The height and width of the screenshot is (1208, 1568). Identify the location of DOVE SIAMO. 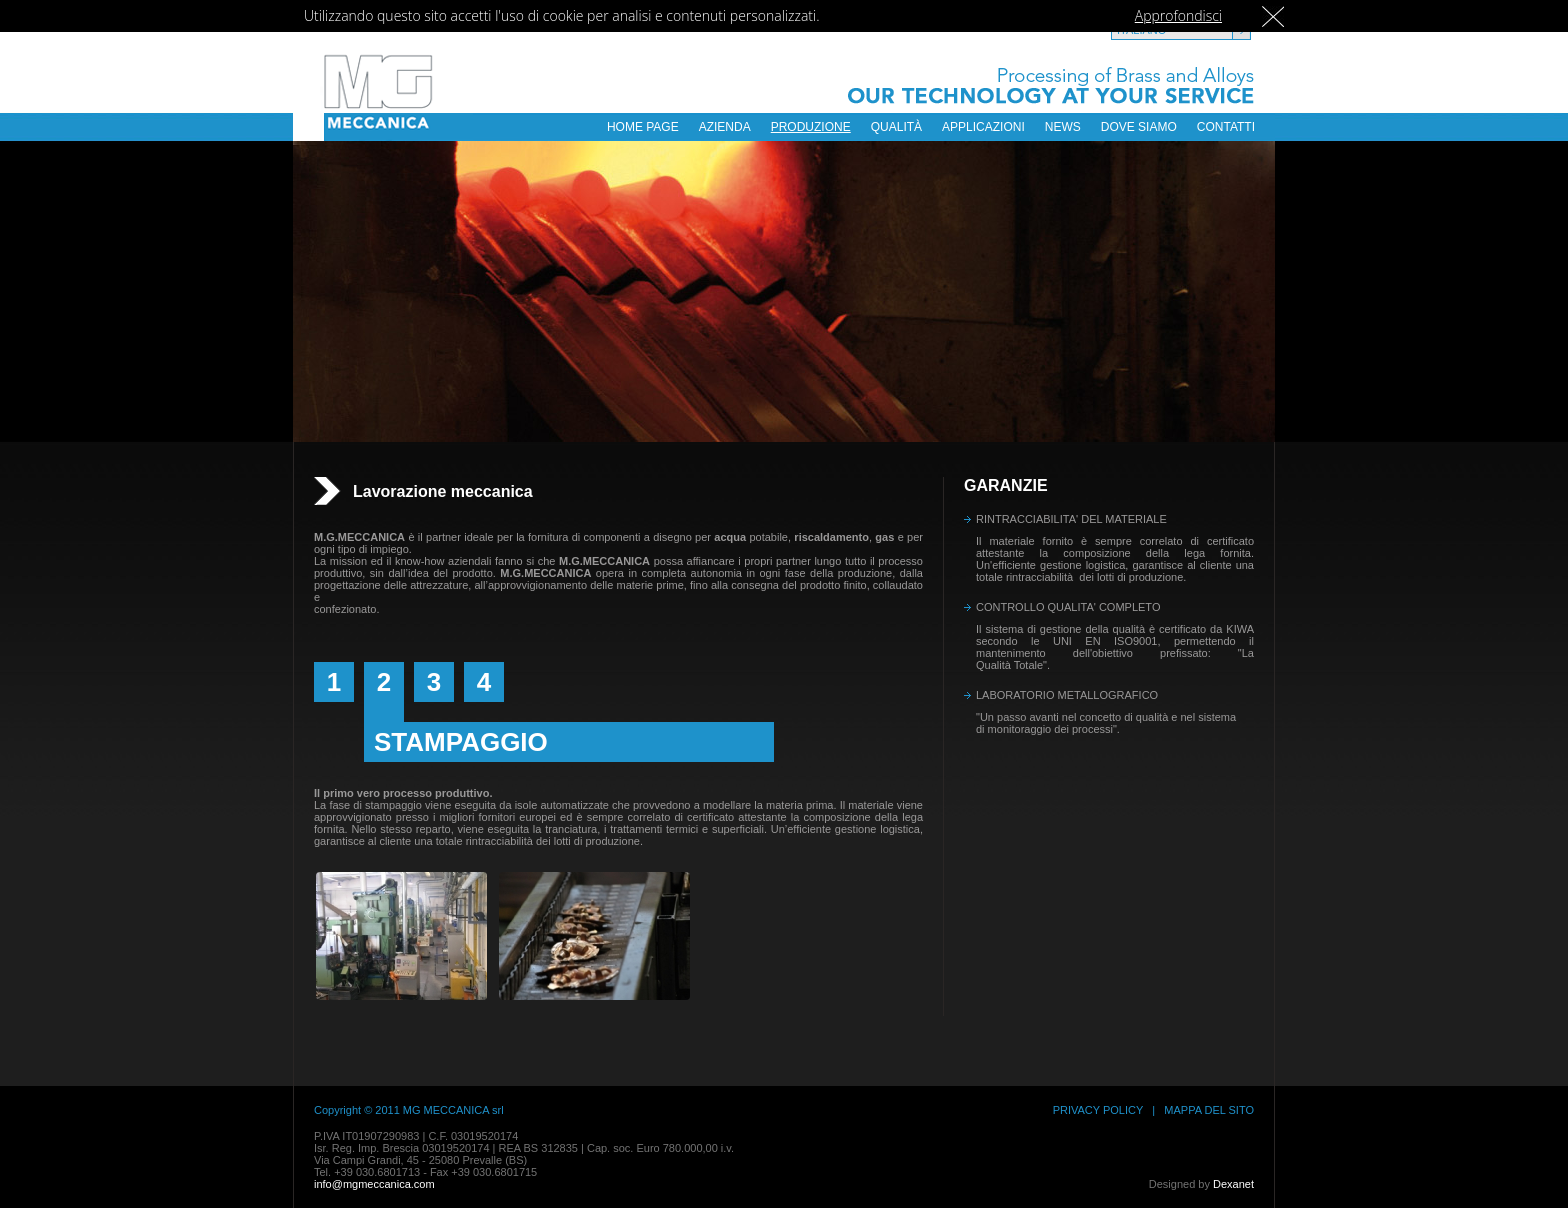
(1139, 127).